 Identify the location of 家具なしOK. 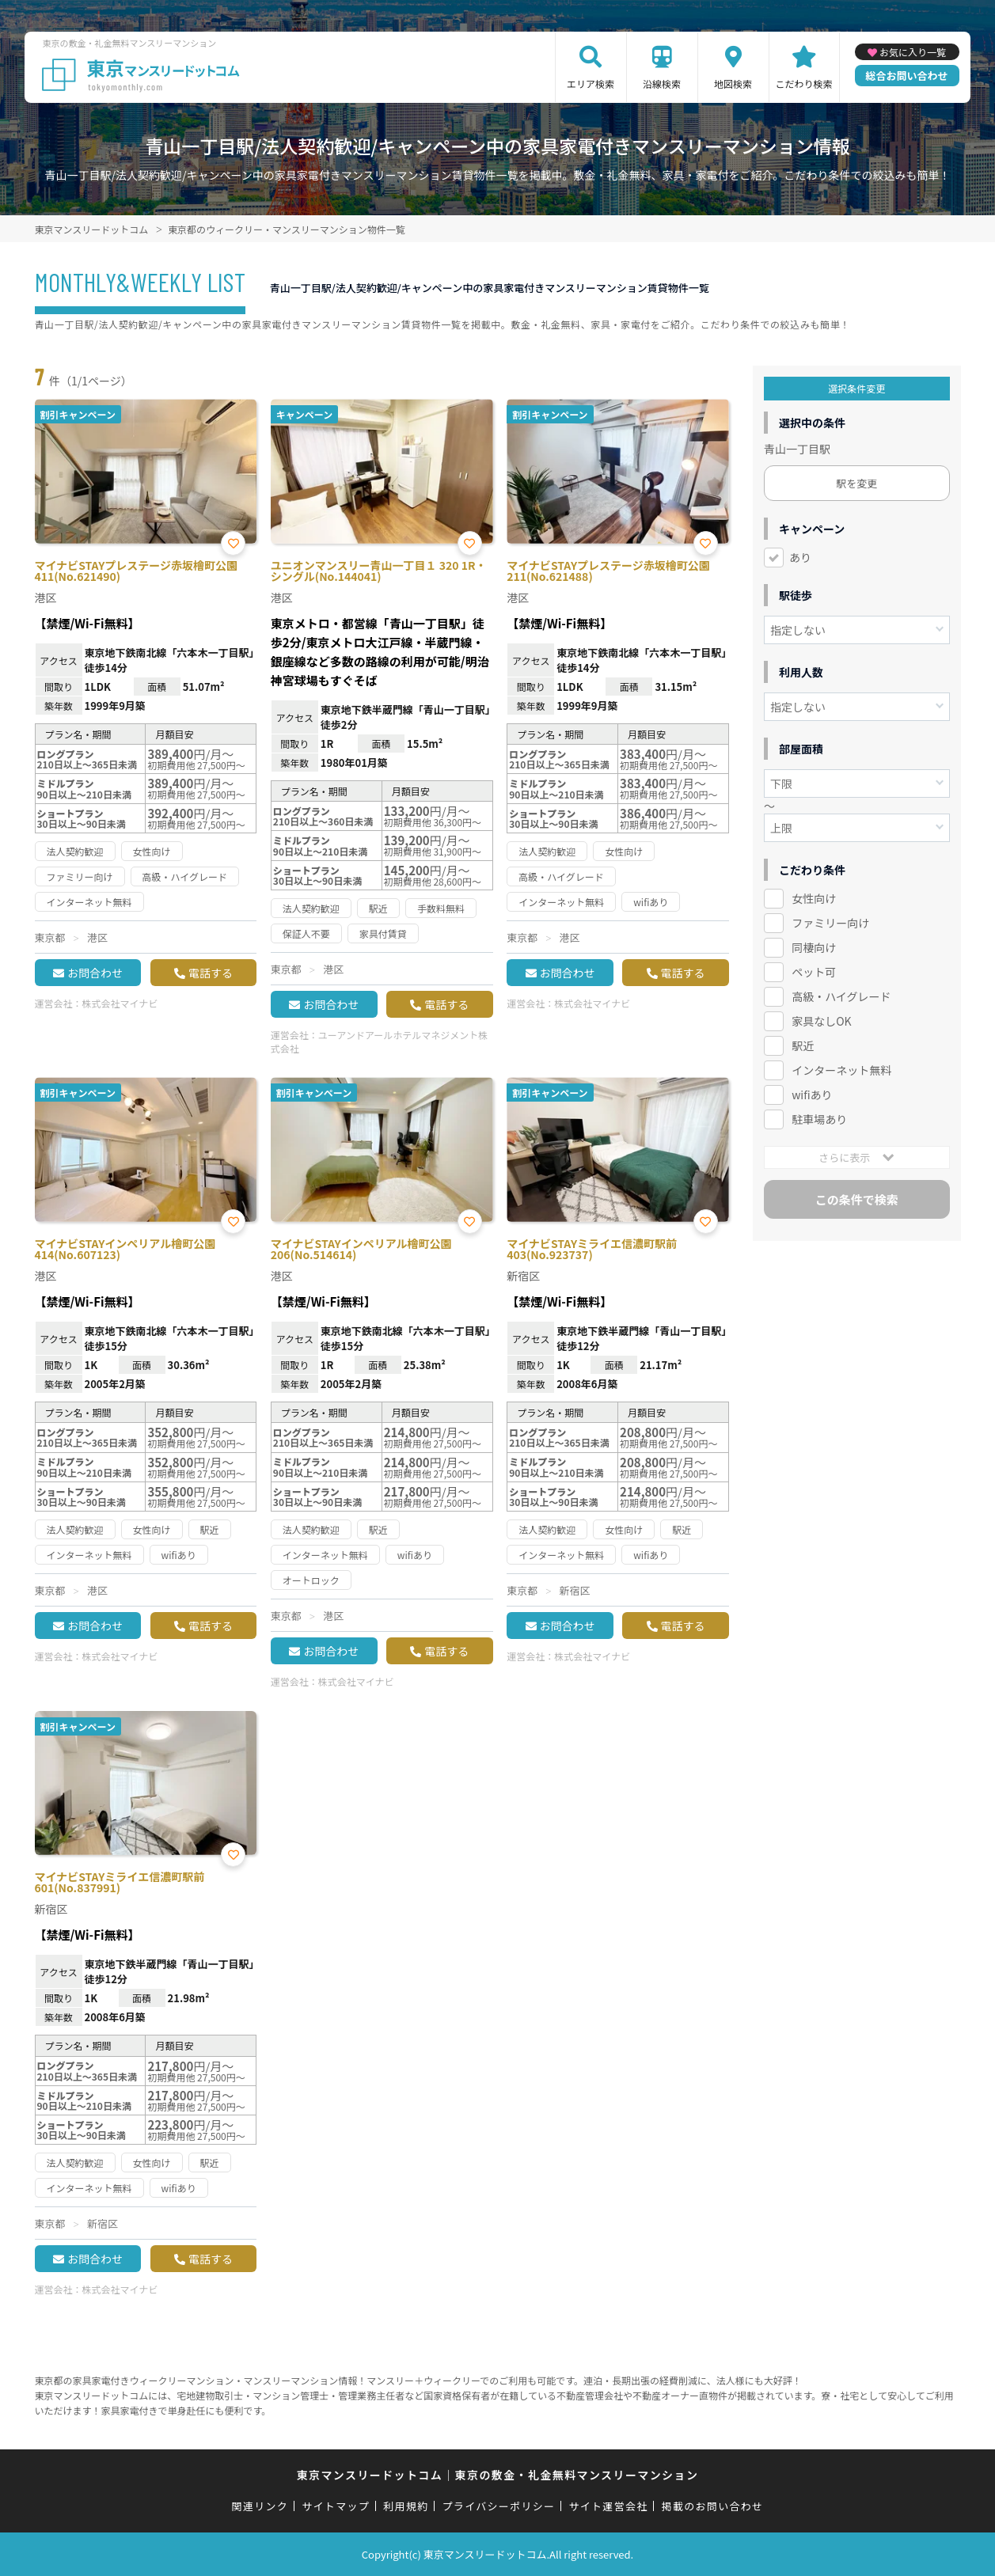
(821, 1021).